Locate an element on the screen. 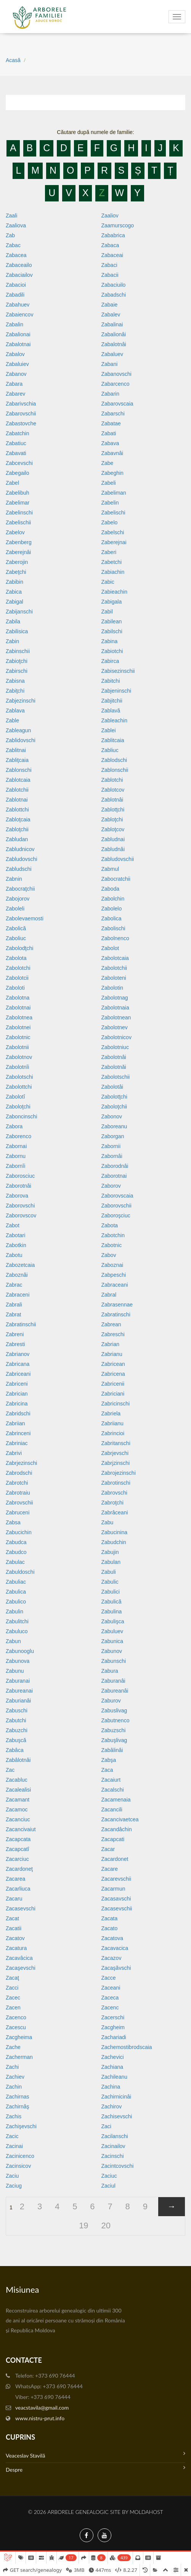 This screenshot has width=191, height=2576. Zabresti is located at coordinates (15, 1344).